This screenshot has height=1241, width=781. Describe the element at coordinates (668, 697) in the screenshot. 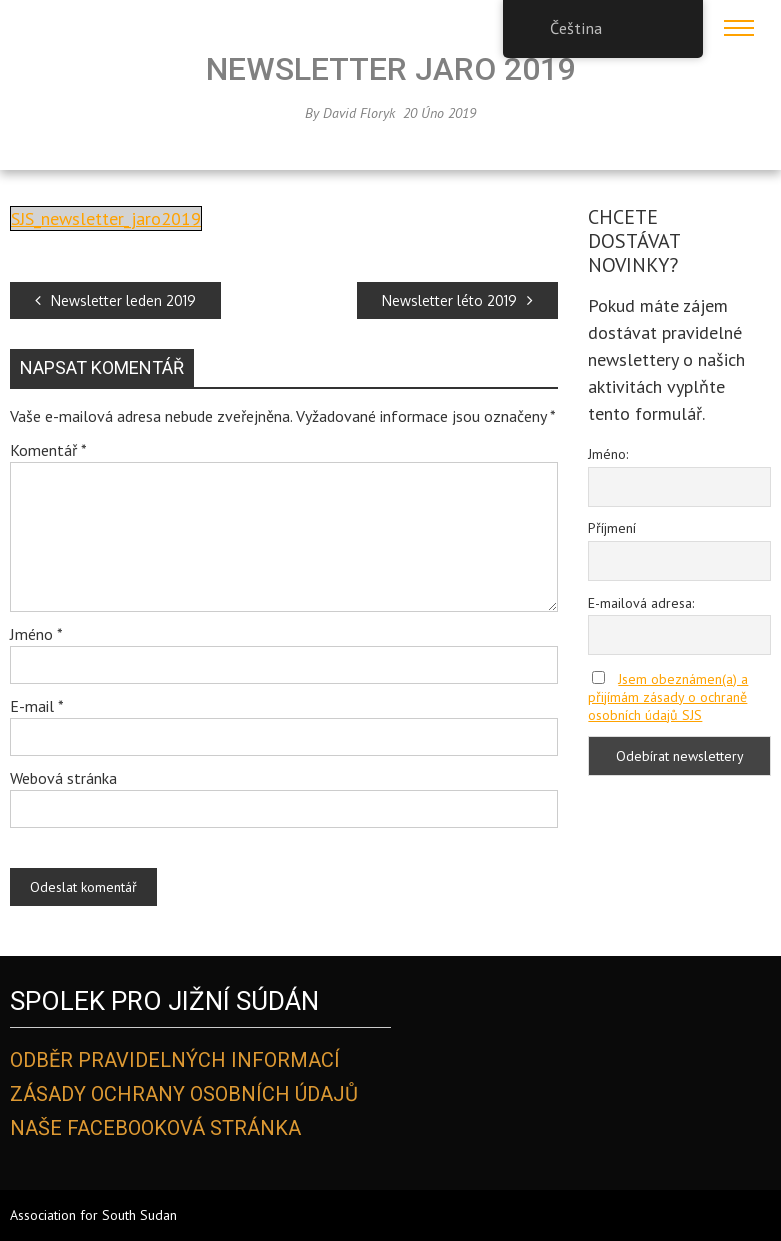

I see `Jsem obeznámen(a) a přijímám zásady o ochraně osobních údajů SJS` at that location.